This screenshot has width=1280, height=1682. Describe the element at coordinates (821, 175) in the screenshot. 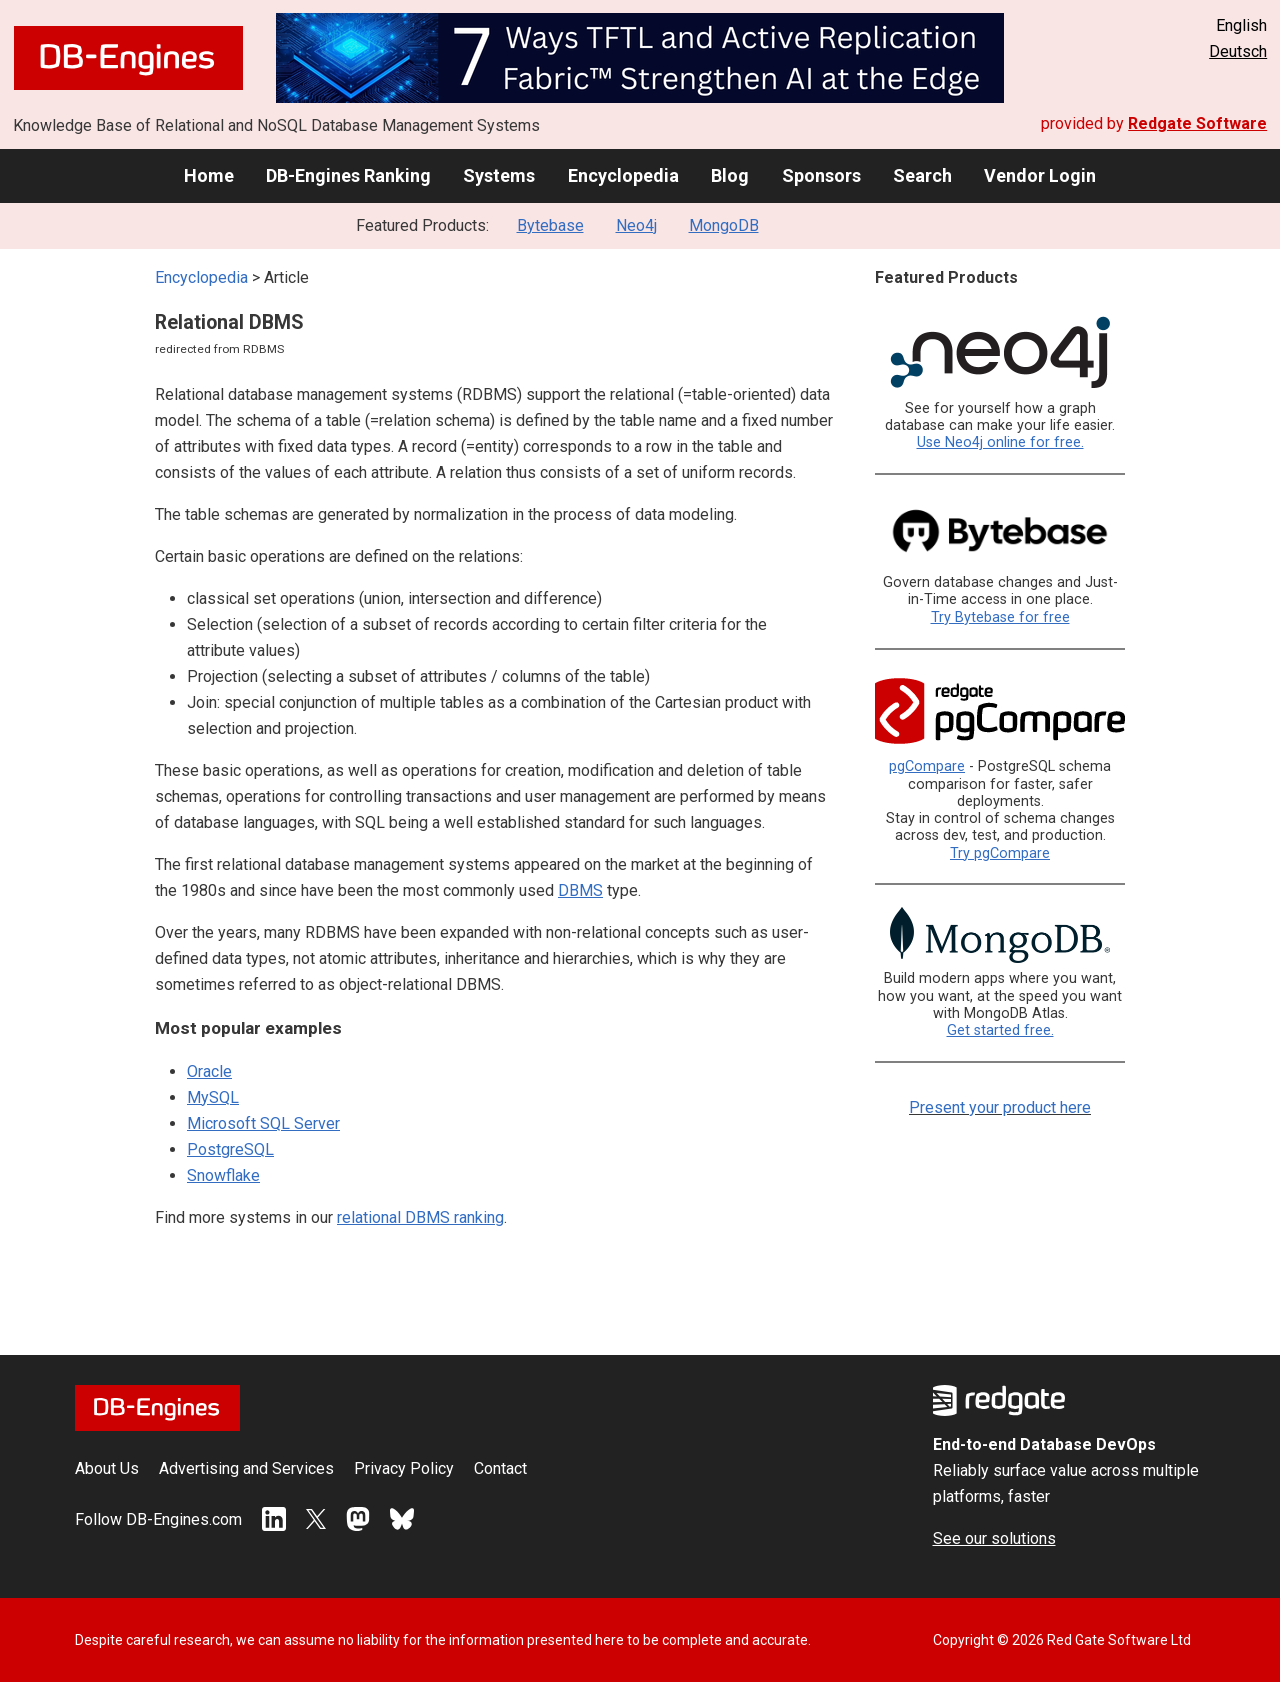

I see `Sponsors` at that location.